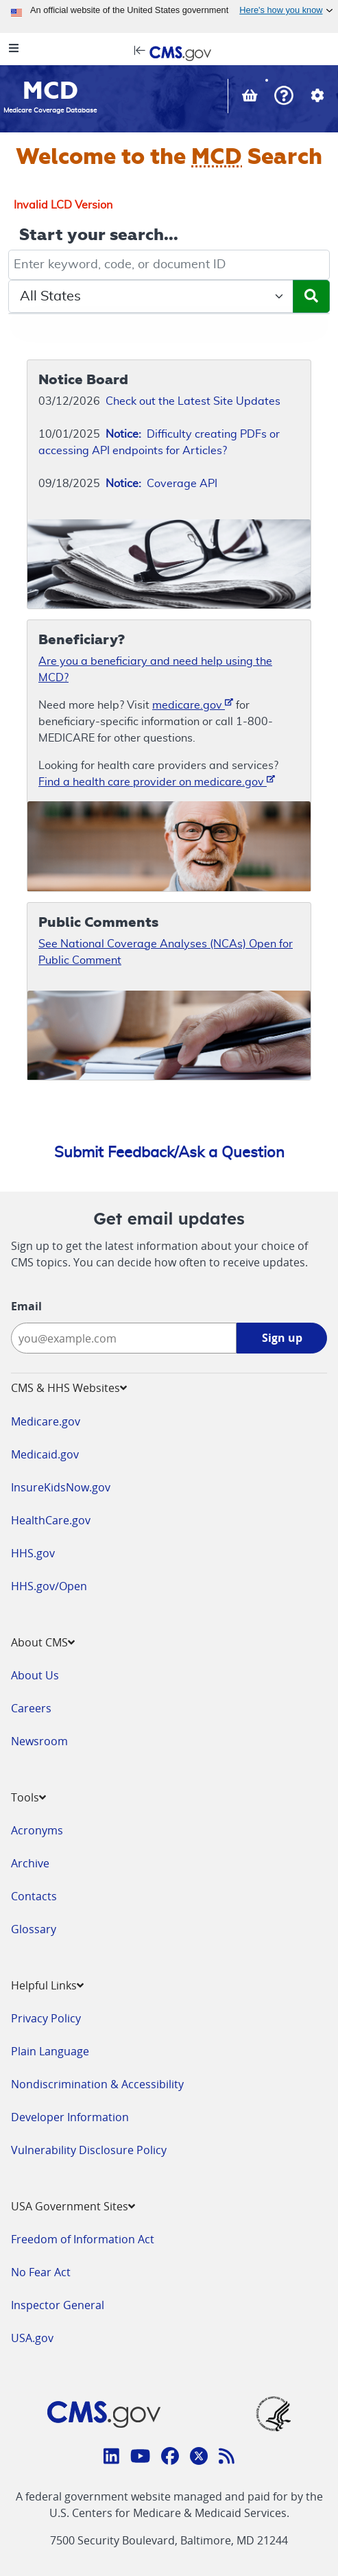 The image size is (338, 2576). I want to click on Careers, so click(31, 1708).